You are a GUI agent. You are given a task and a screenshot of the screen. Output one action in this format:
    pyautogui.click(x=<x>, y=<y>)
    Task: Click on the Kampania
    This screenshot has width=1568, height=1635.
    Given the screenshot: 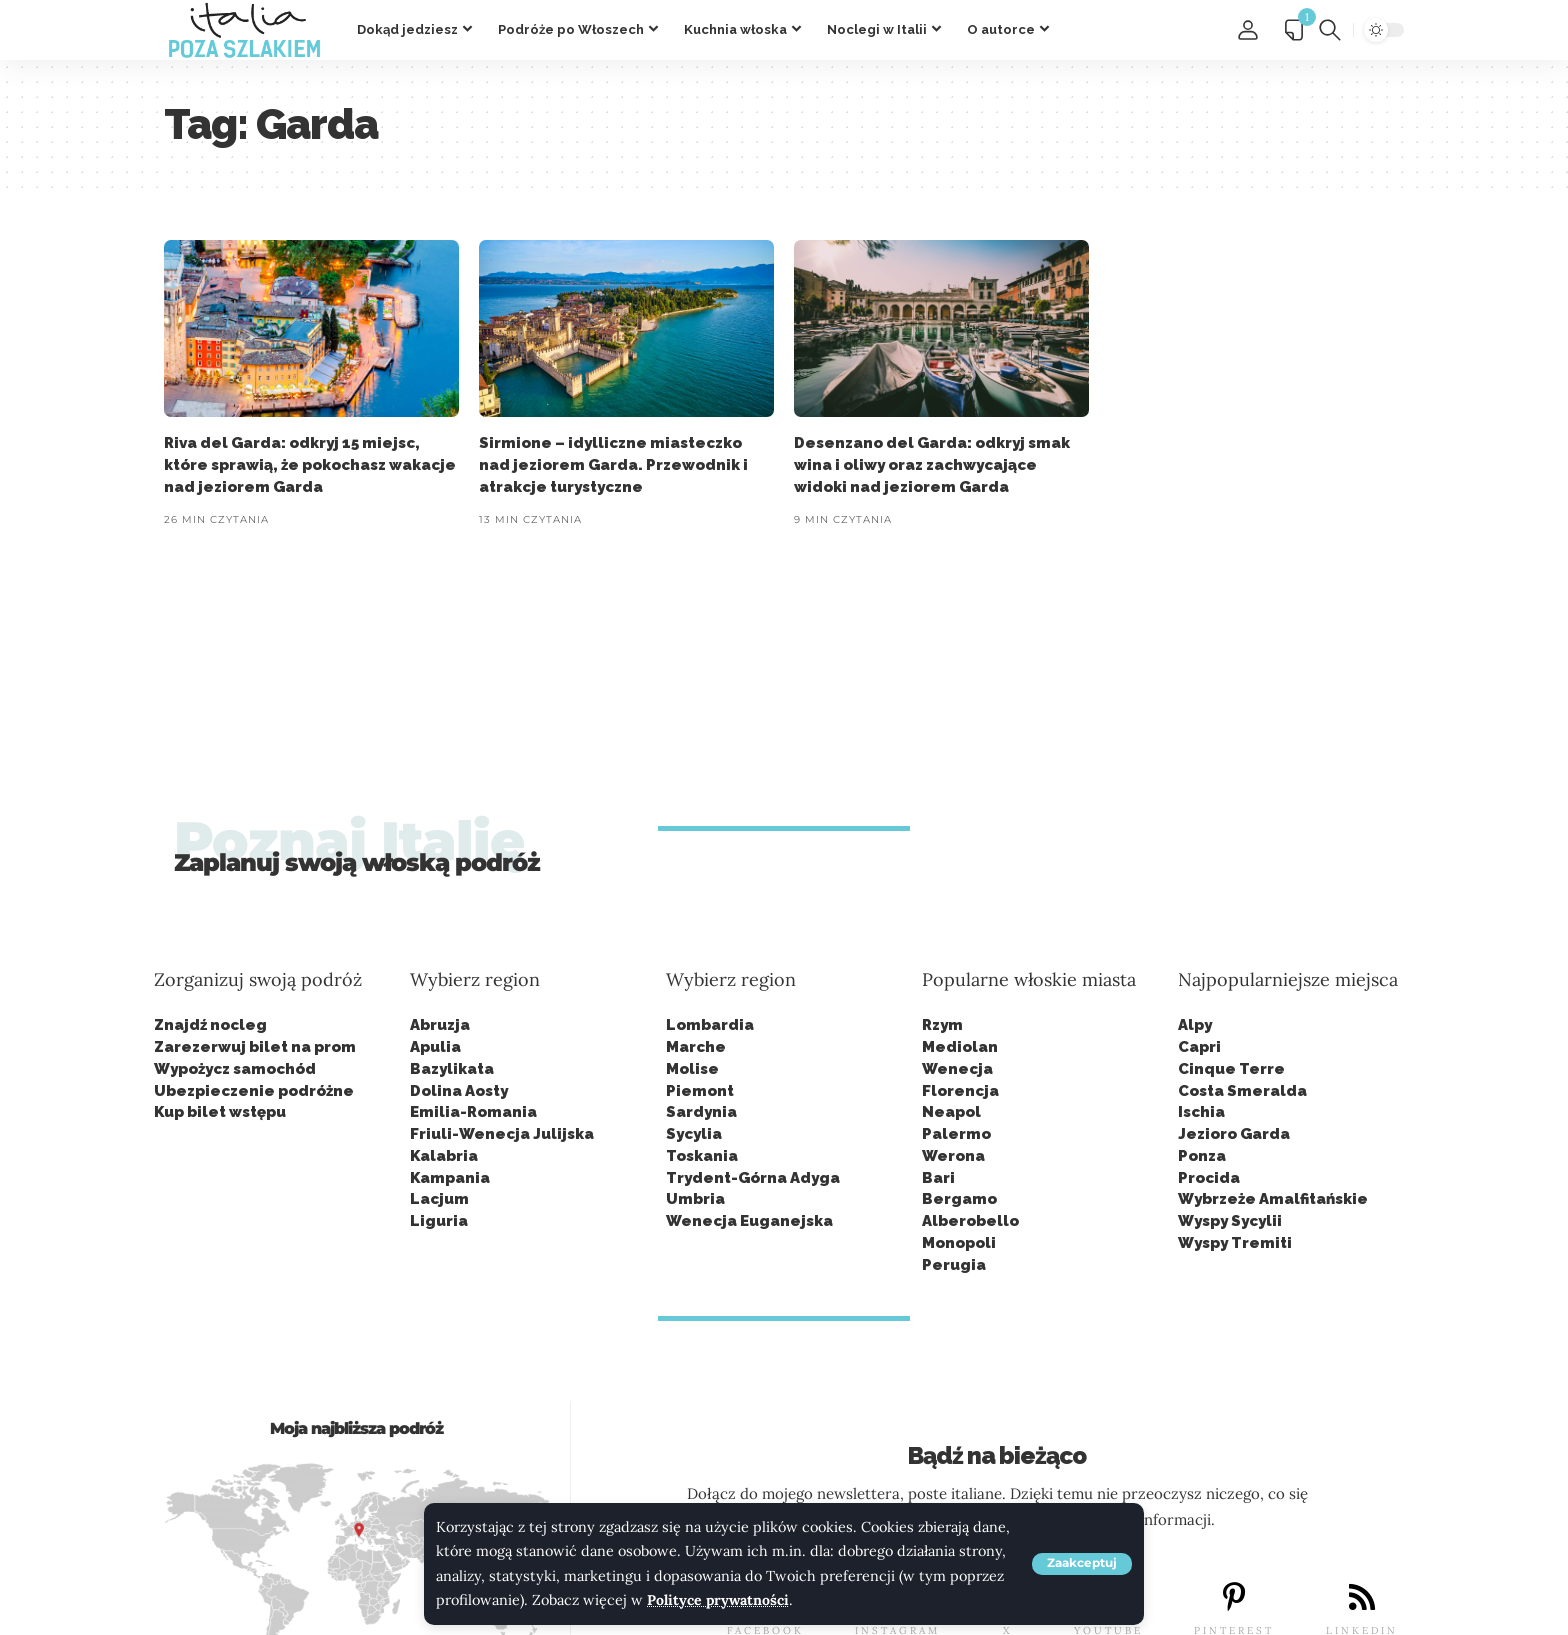 What is the action you would take?
    pyautogui.click(x=450, y=1178)
    